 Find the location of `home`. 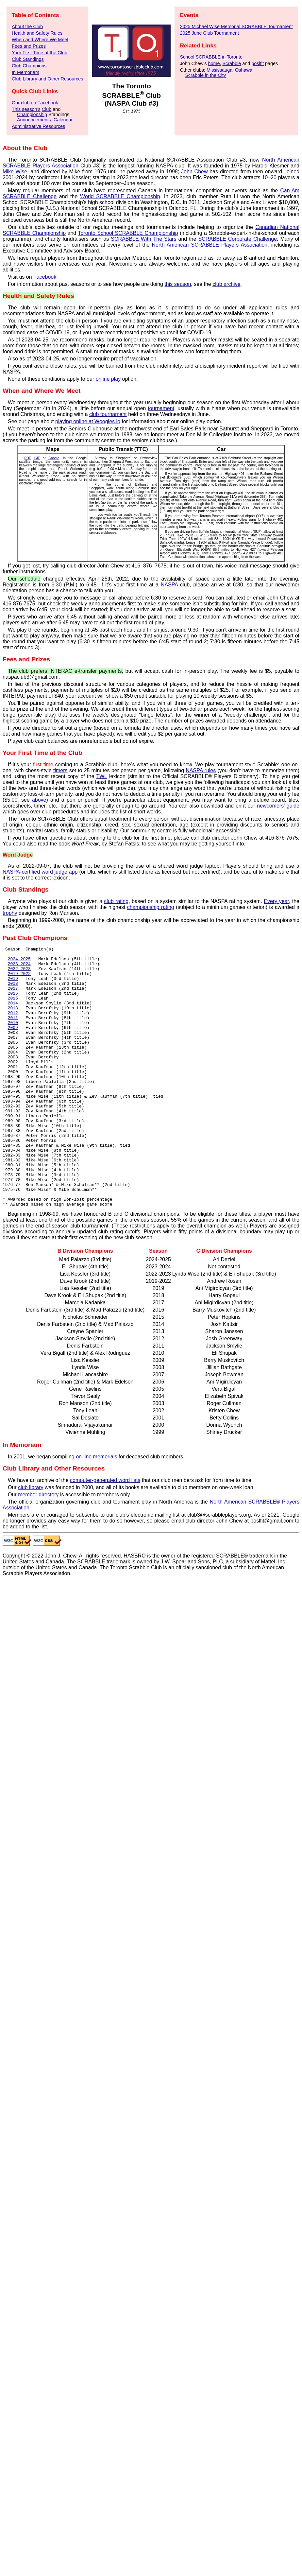

home is located at coordinates (214, 63).